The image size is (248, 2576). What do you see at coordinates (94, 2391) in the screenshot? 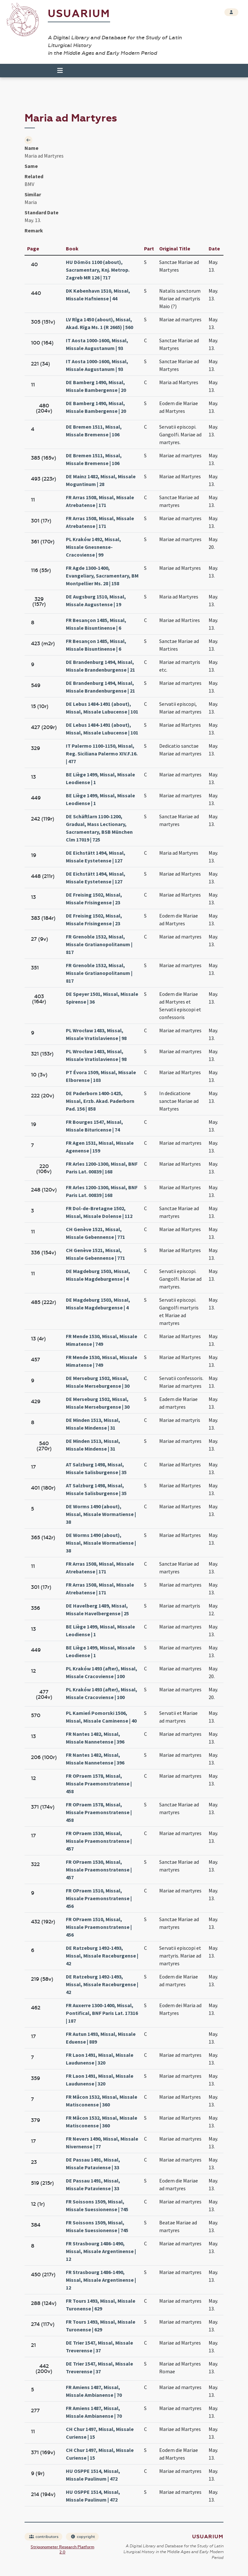
I see `FR Amiens 1487, Missal, Missale Ambianense | 70` at bounding box center [94, 2391].